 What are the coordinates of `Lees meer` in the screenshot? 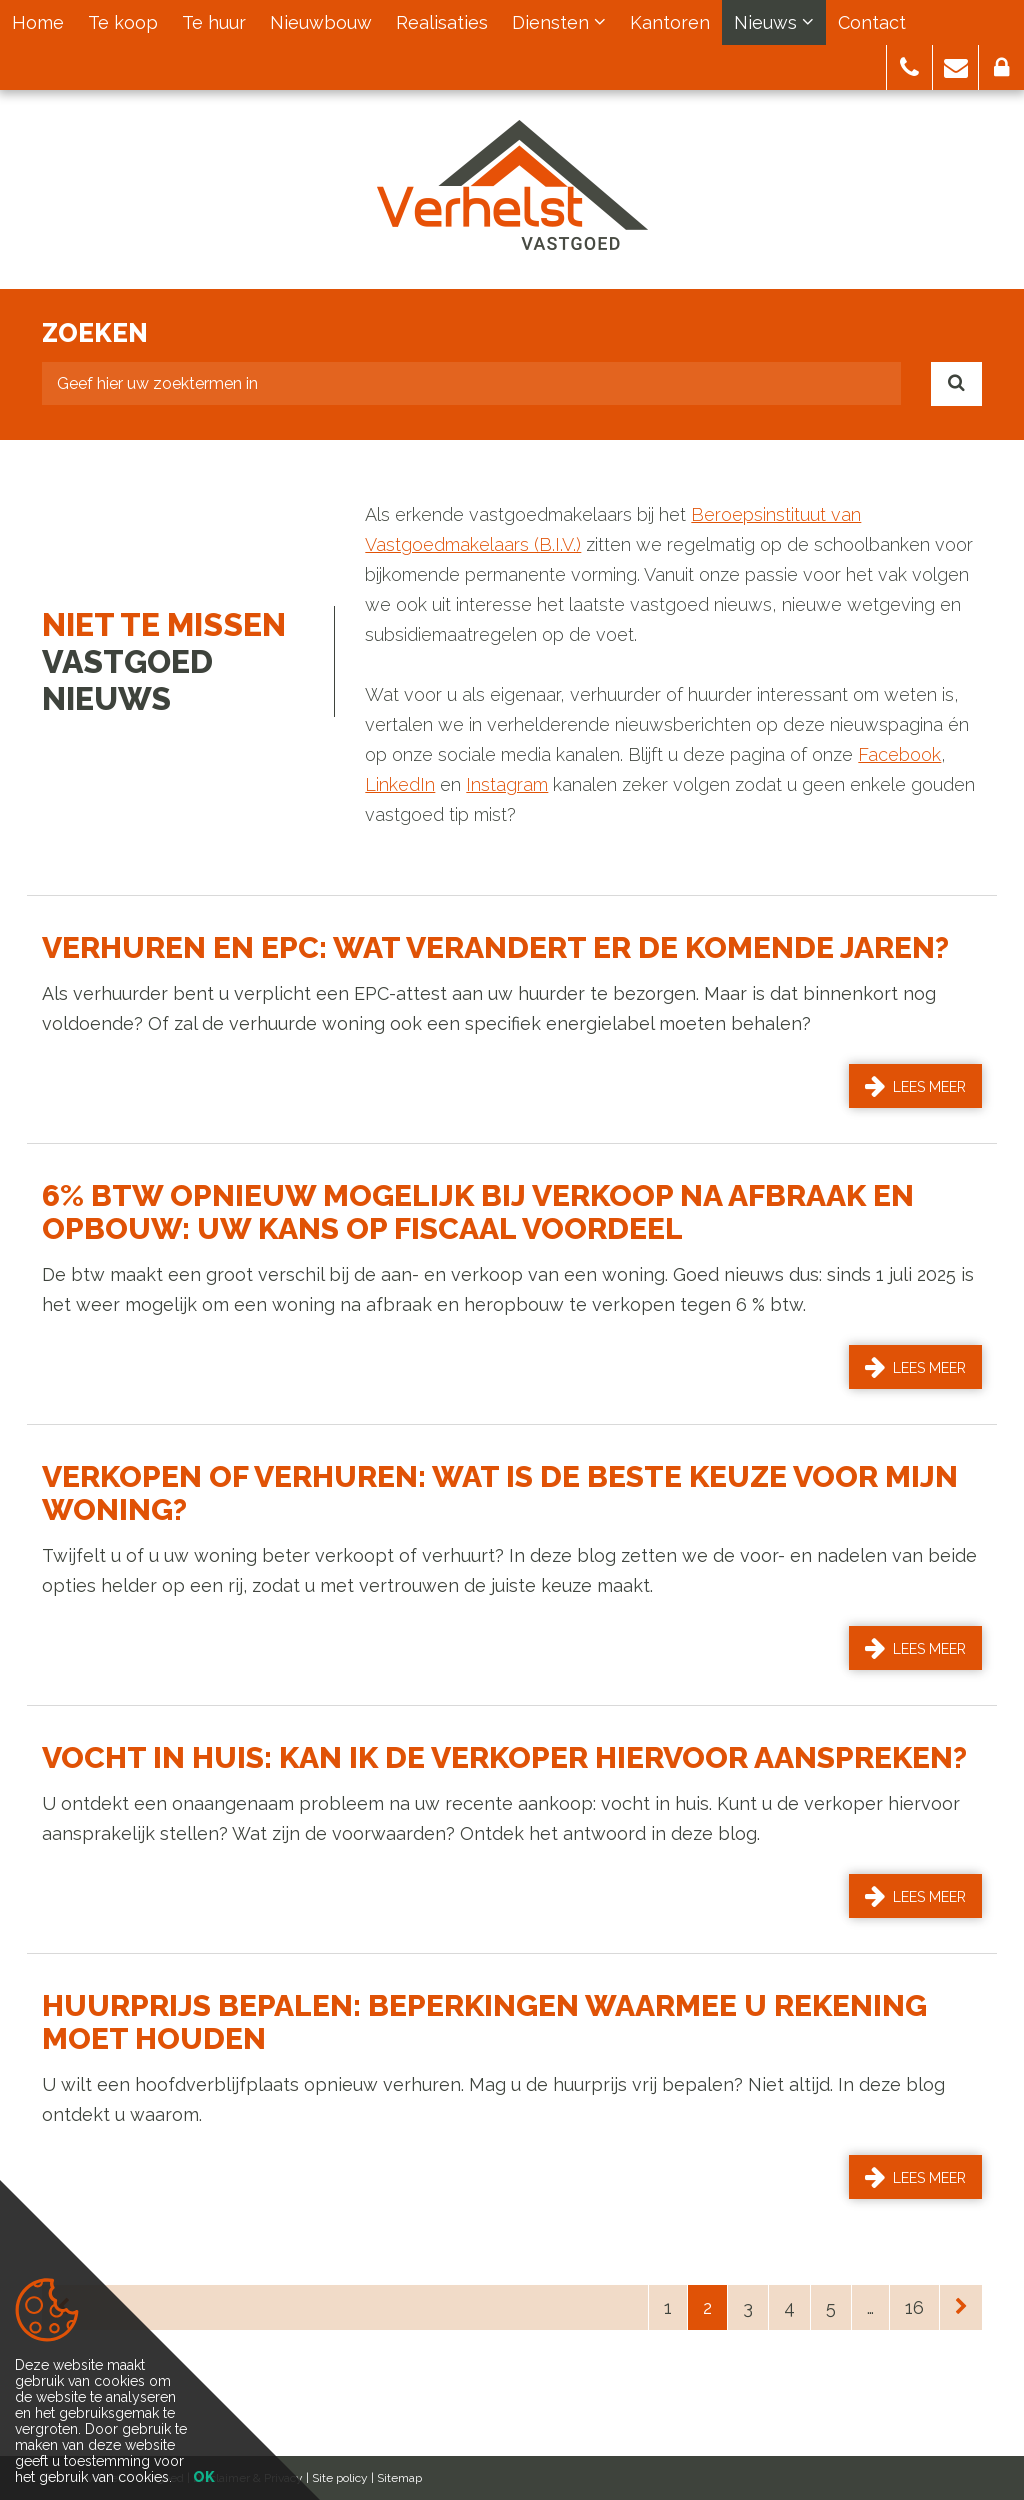 It's located at (915, 1086).